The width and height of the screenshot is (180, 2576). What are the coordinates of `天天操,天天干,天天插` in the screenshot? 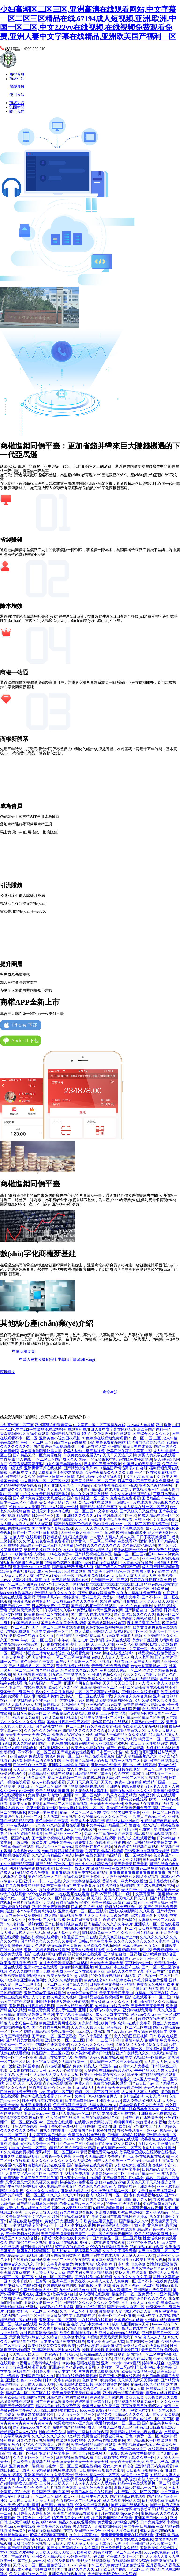 It's located at (96, 1644).